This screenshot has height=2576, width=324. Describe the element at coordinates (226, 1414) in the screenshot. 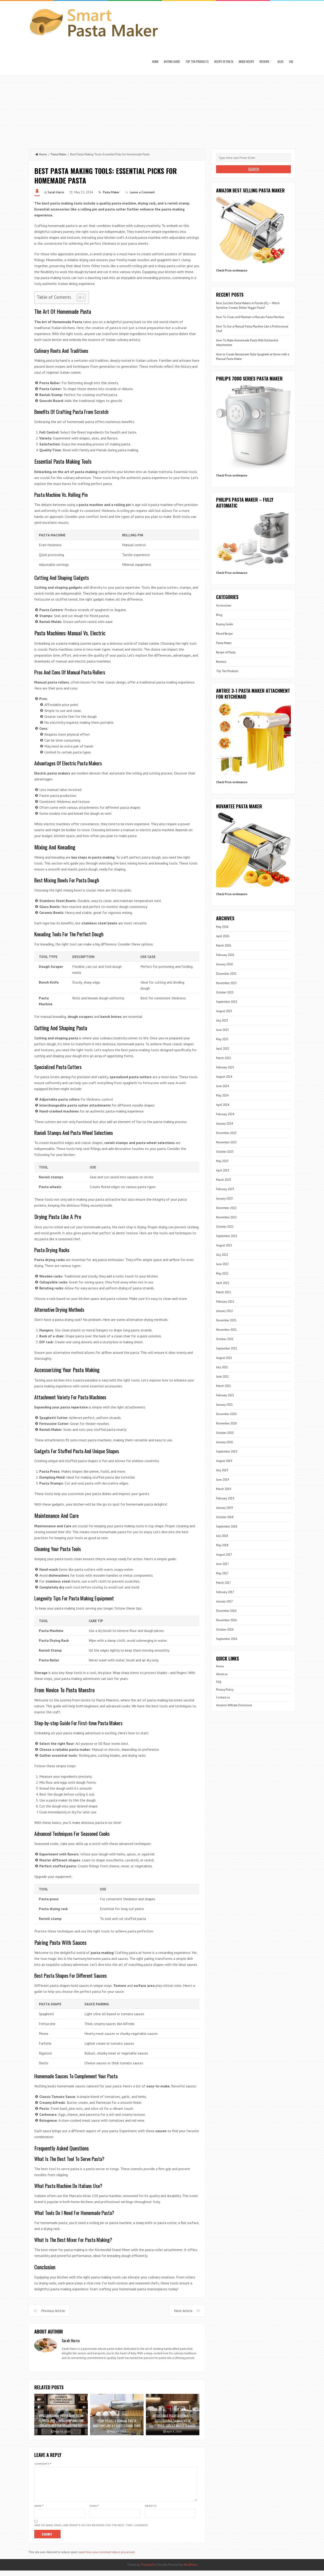

I see `December 2020` at that location.